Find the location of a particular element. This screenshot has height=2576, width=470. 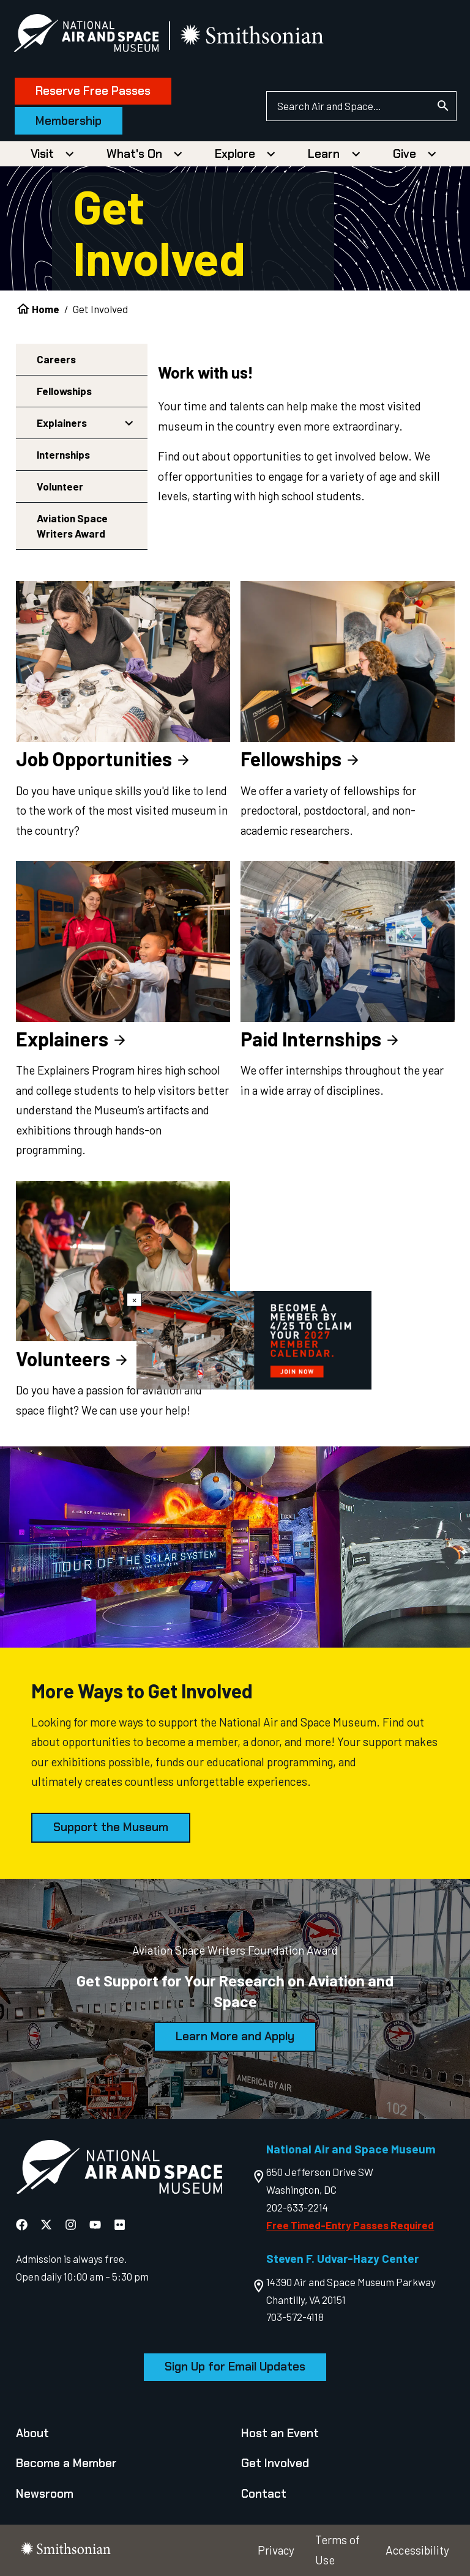

Contact is located at coordinates (263, 2493).